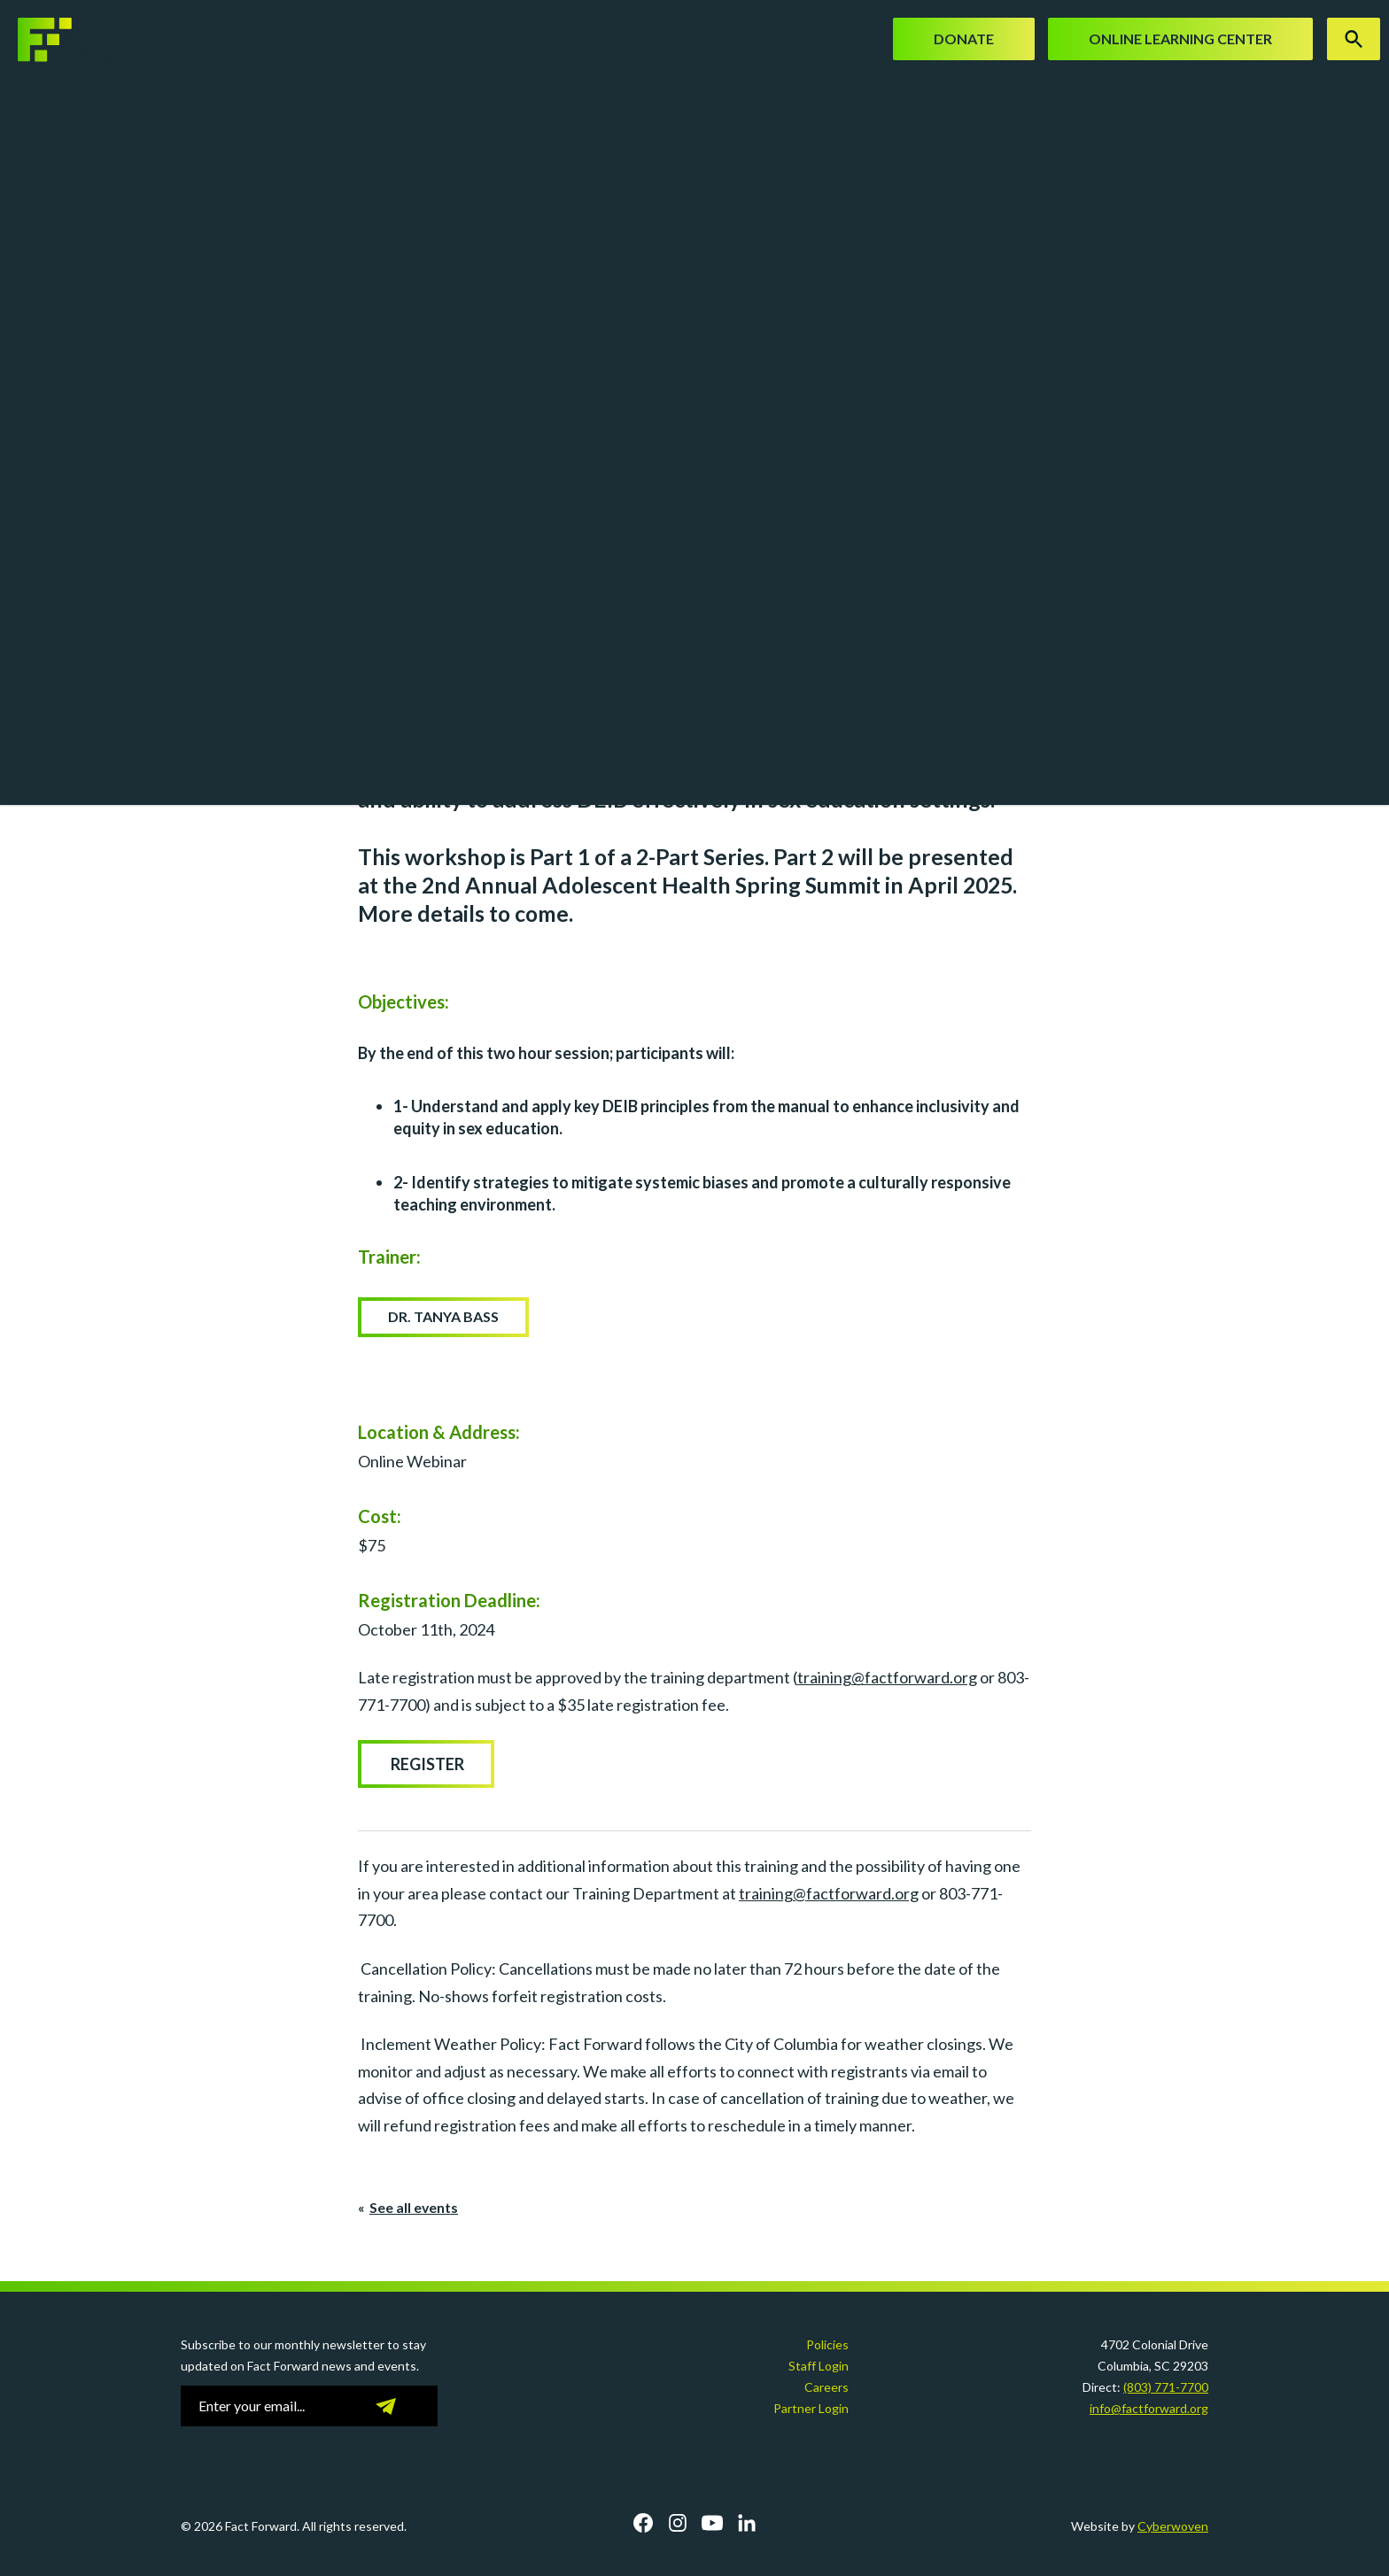 The image size is (1389, 2576). I want to click on Partner Login, so click(811, 2408).